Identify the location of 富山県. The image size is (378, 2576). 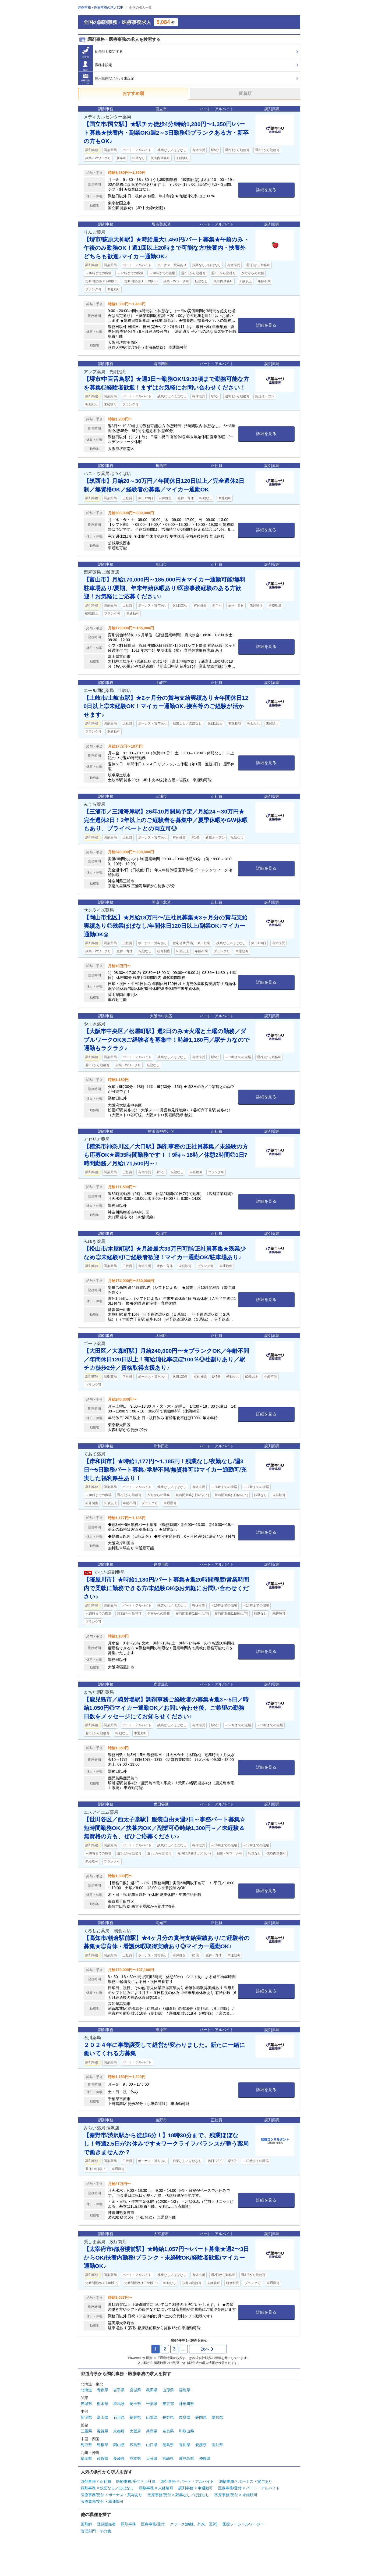
(102, 2417).